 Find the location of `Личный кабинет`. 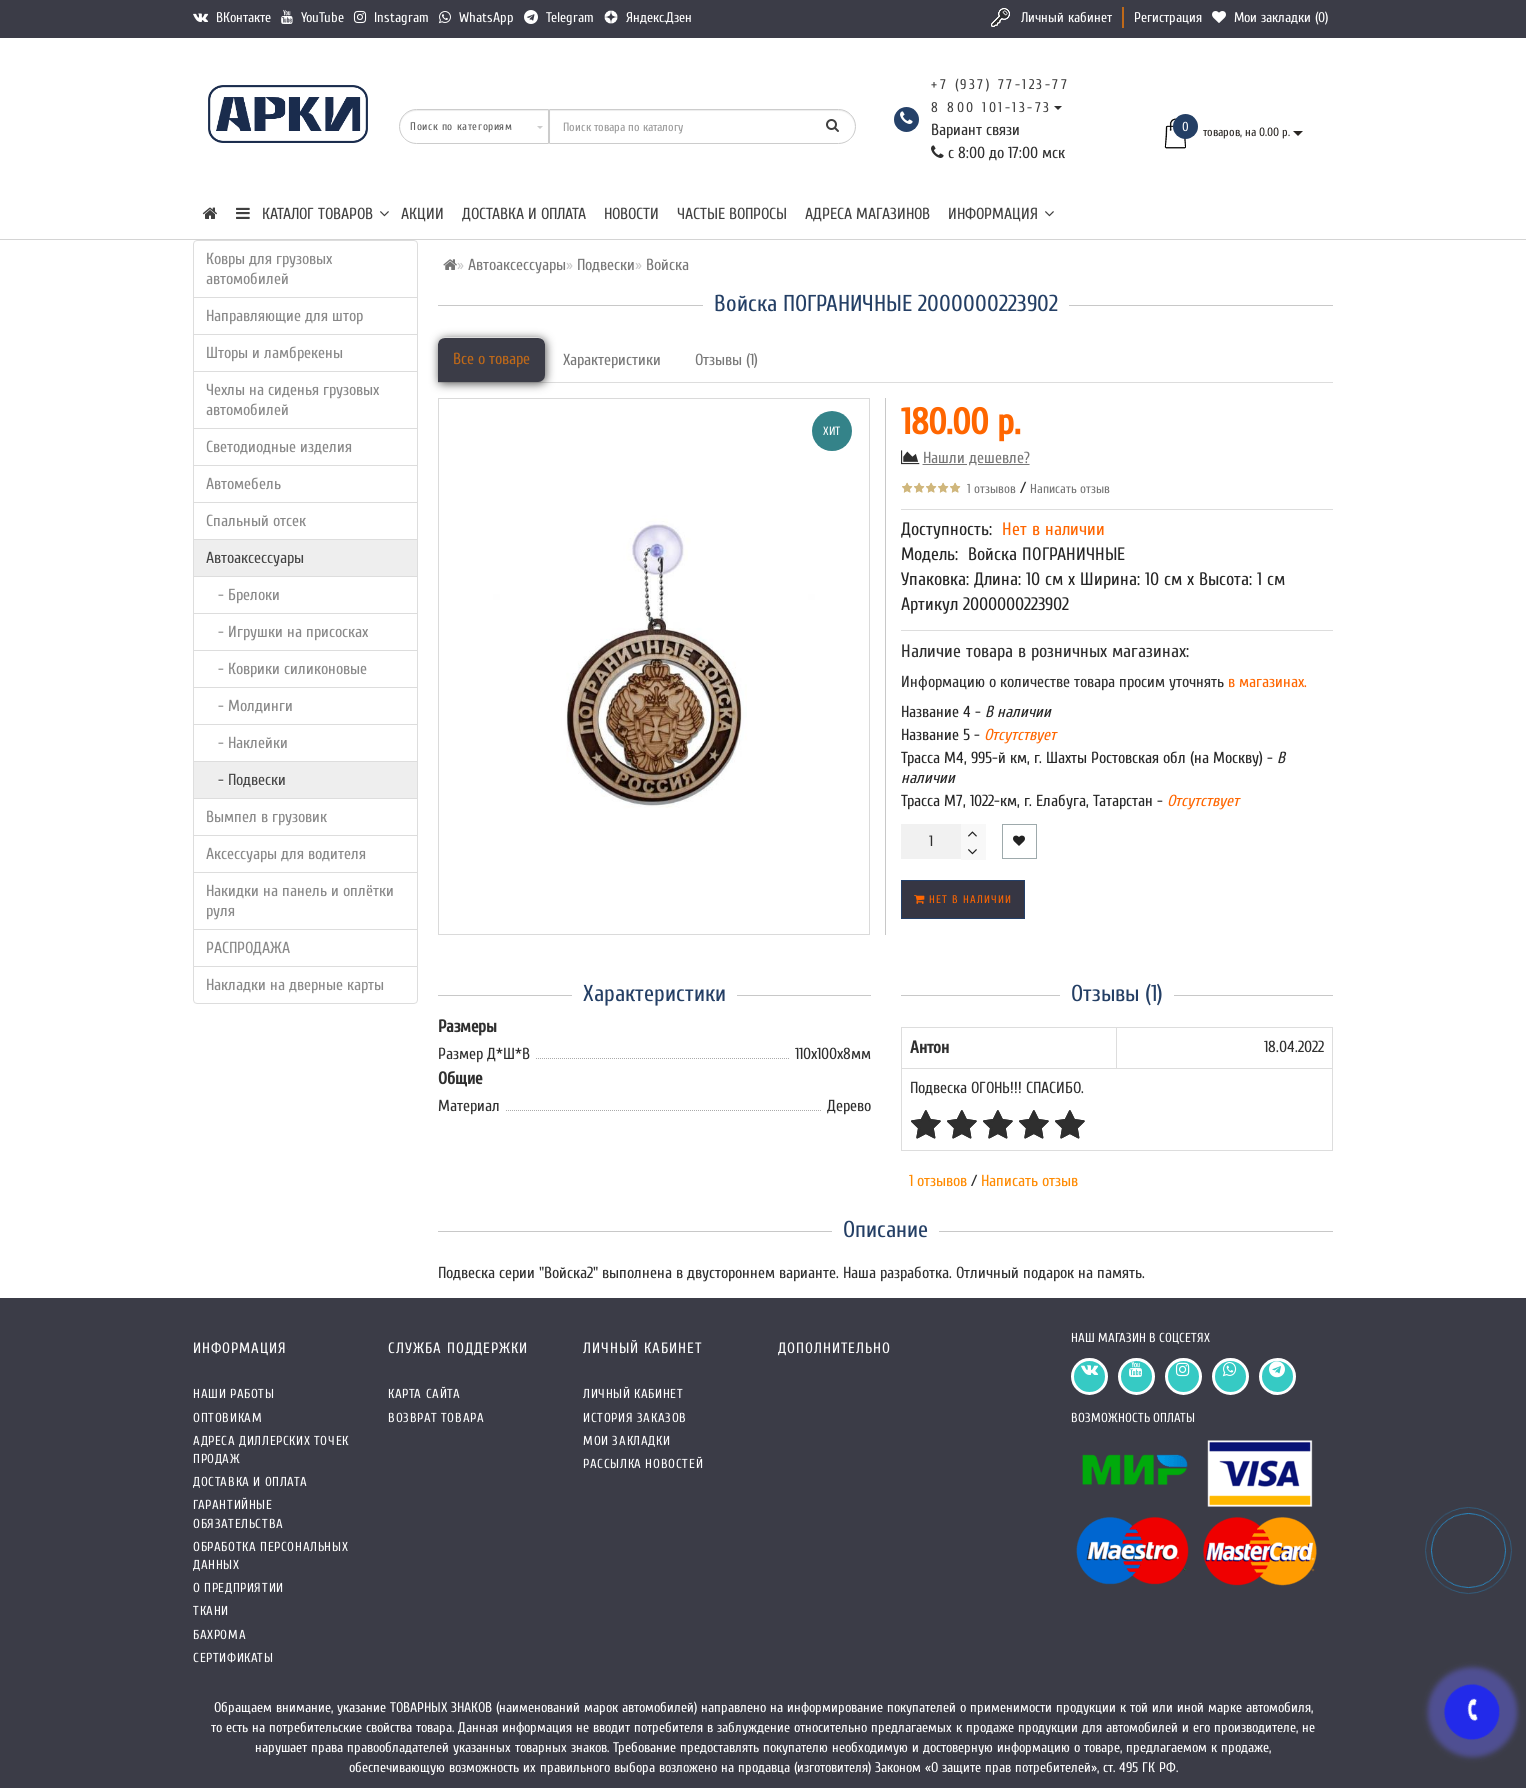

Личный кабинет is located at coordinates (1066, 17).